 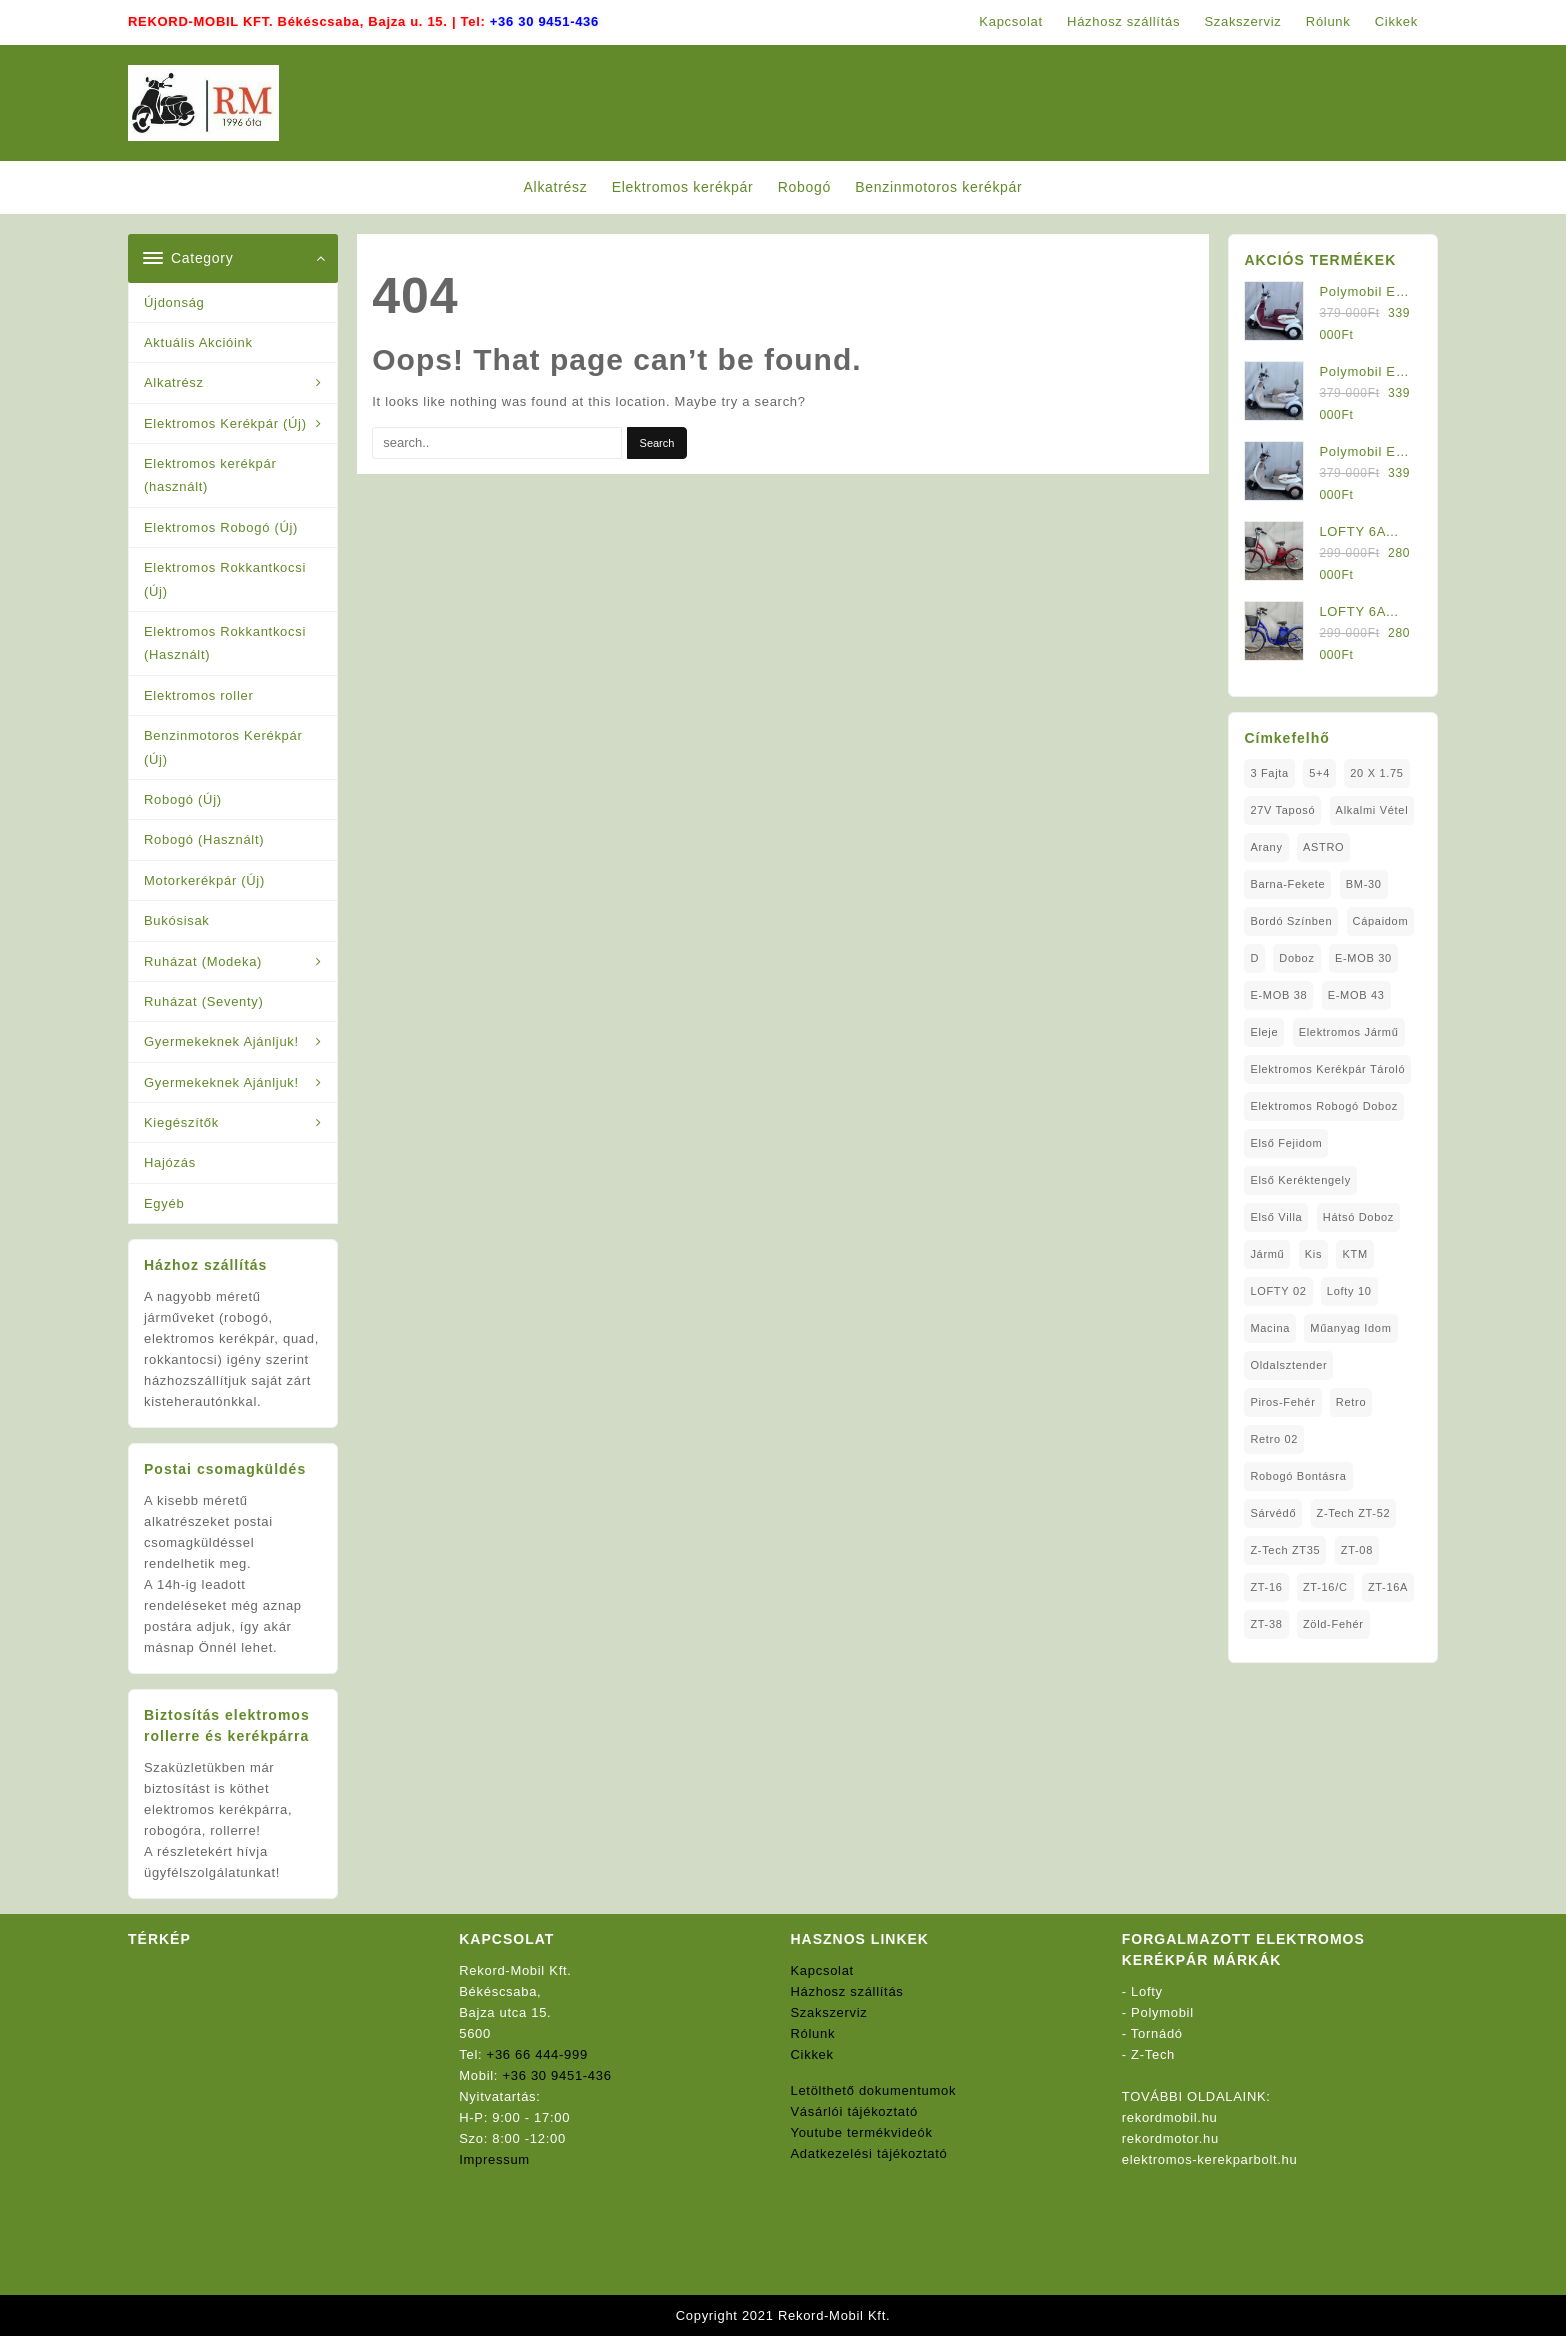 I want to click on Robogó (Új), so click(x=183, y=799).